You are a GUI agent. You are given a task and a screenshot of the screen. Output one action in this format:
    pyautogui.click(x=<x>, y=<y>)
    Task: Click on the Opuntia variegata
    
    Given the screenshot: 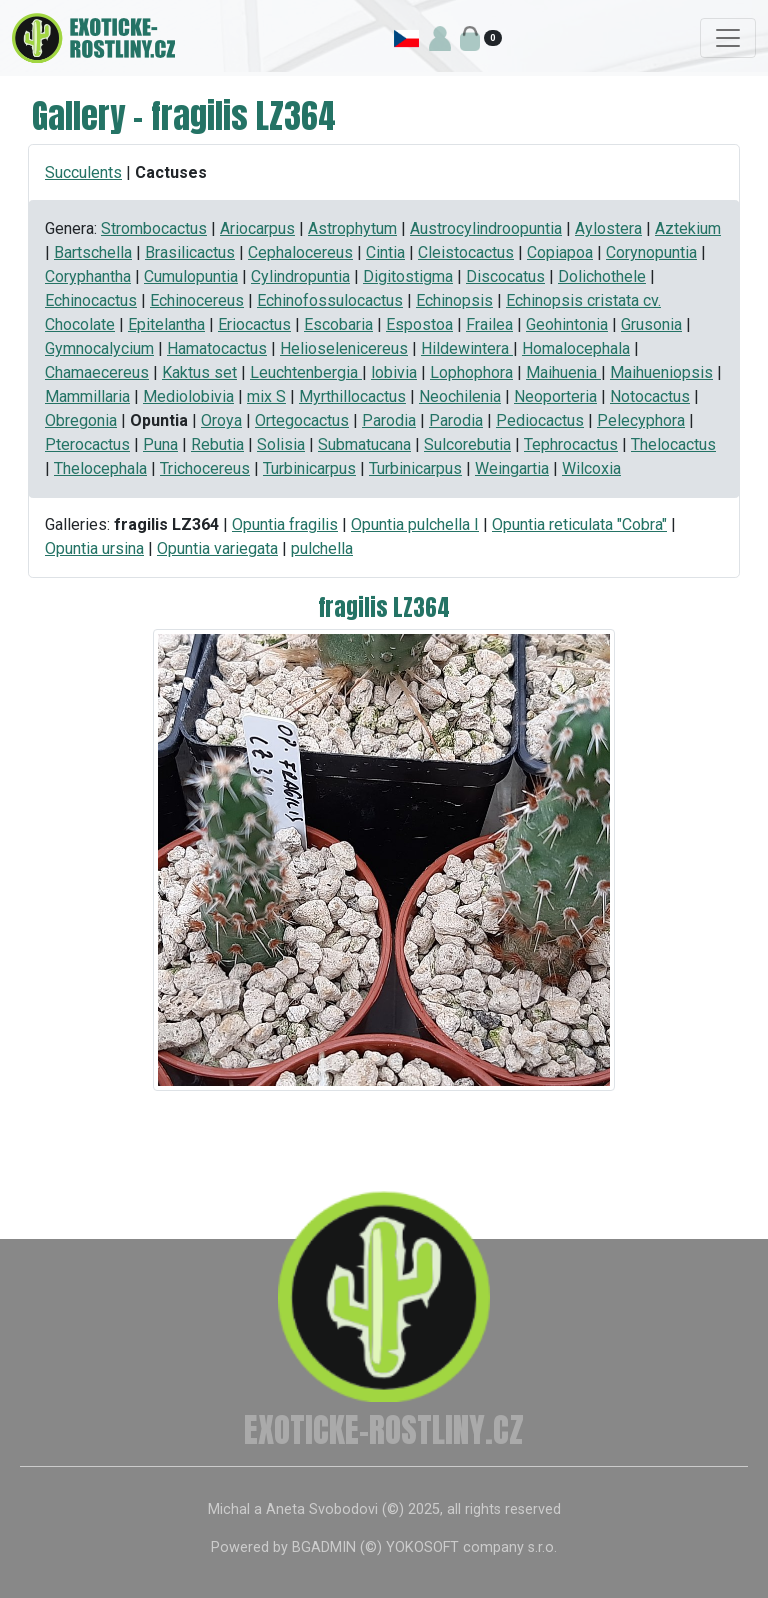 What is the action you would take?
    pyautogui.click(x=217, y=548)
    